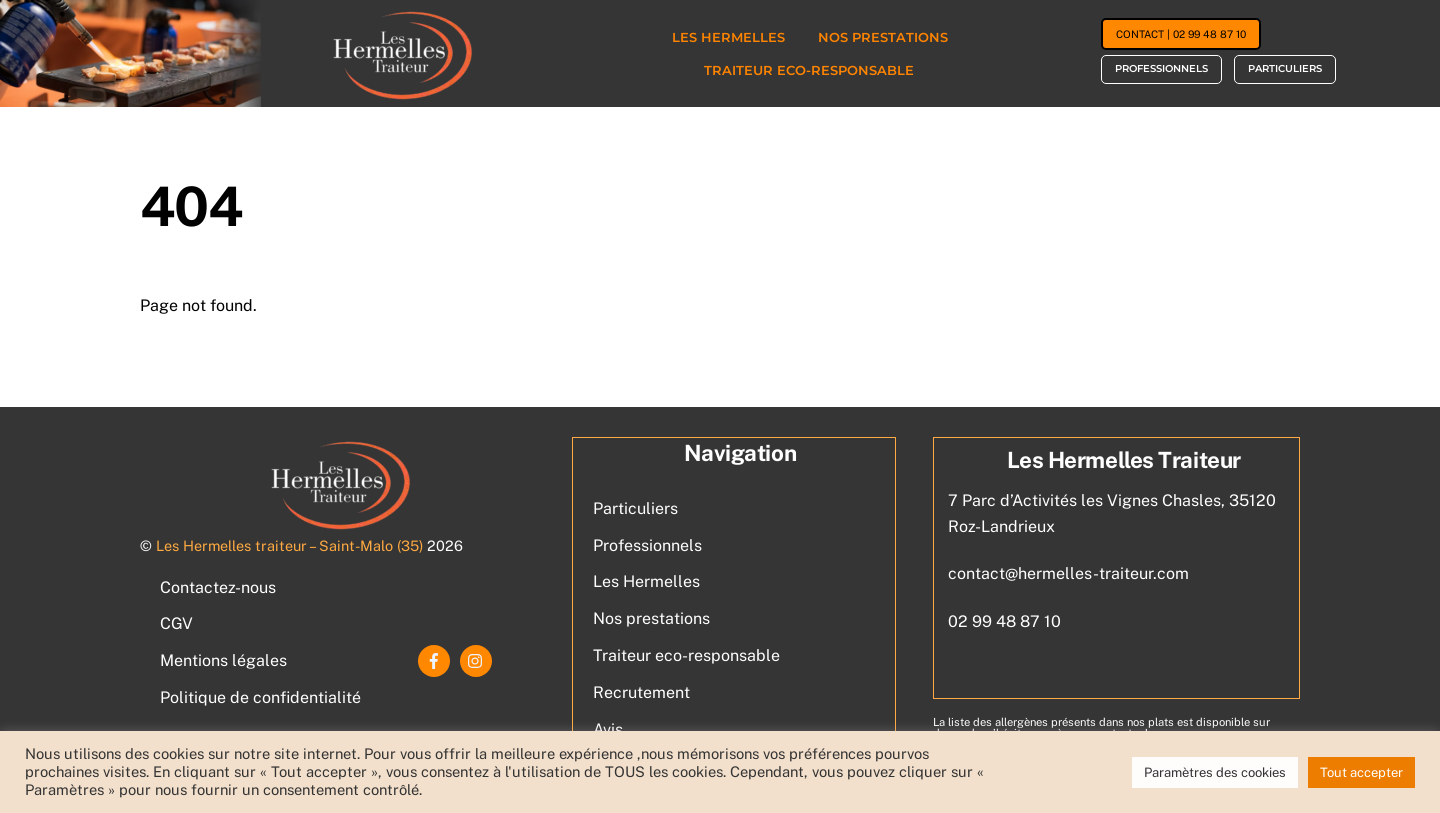 This screenshot has height=813, width=1440. Describe the element at coordinates (1161, 68) in the screenshot. I see `Professionnels` at that location.